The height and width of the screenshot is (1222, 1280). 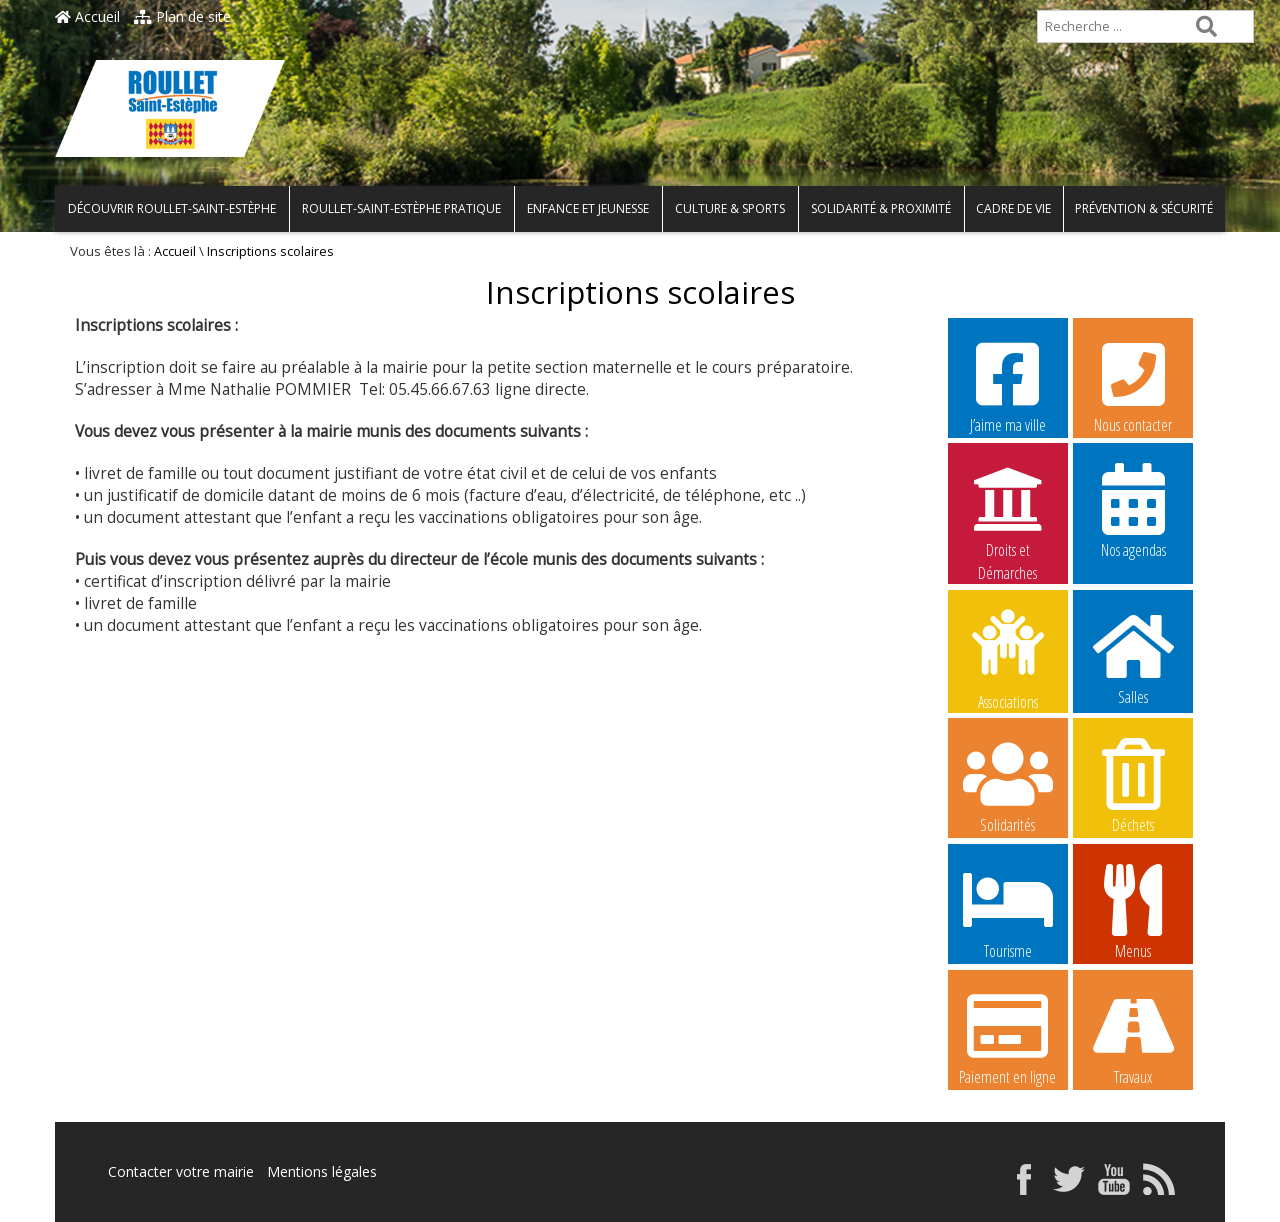 What do you see at coordinates (1008, 511) in the screenshot?
I see `Droits et Démarches` at bounding box center [1008, 511].